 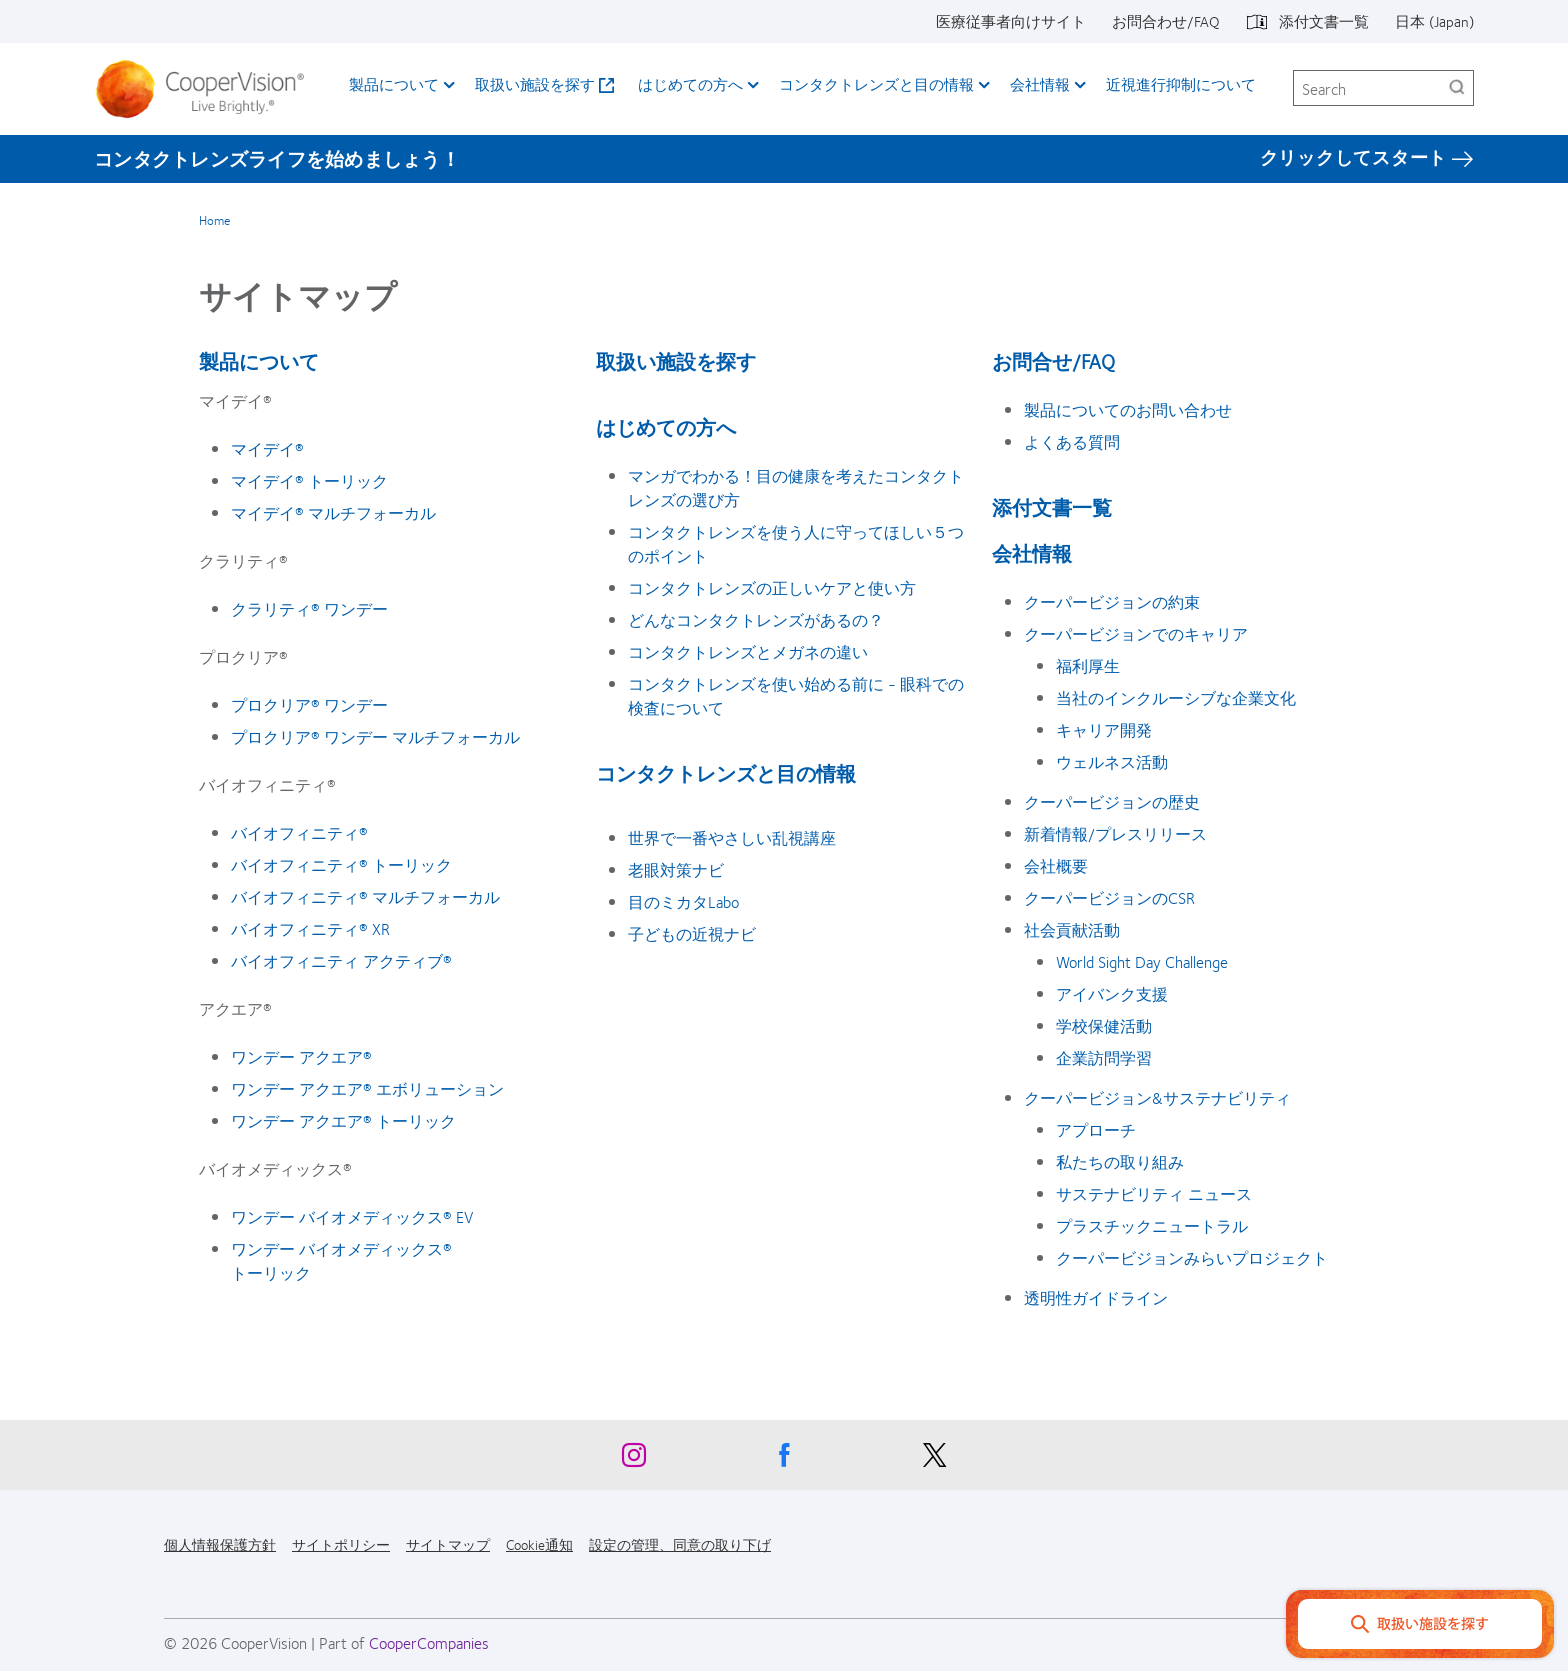 I want to click on サイトポリシー [サイトポリシー, footer], so click(x=341, y=1544).